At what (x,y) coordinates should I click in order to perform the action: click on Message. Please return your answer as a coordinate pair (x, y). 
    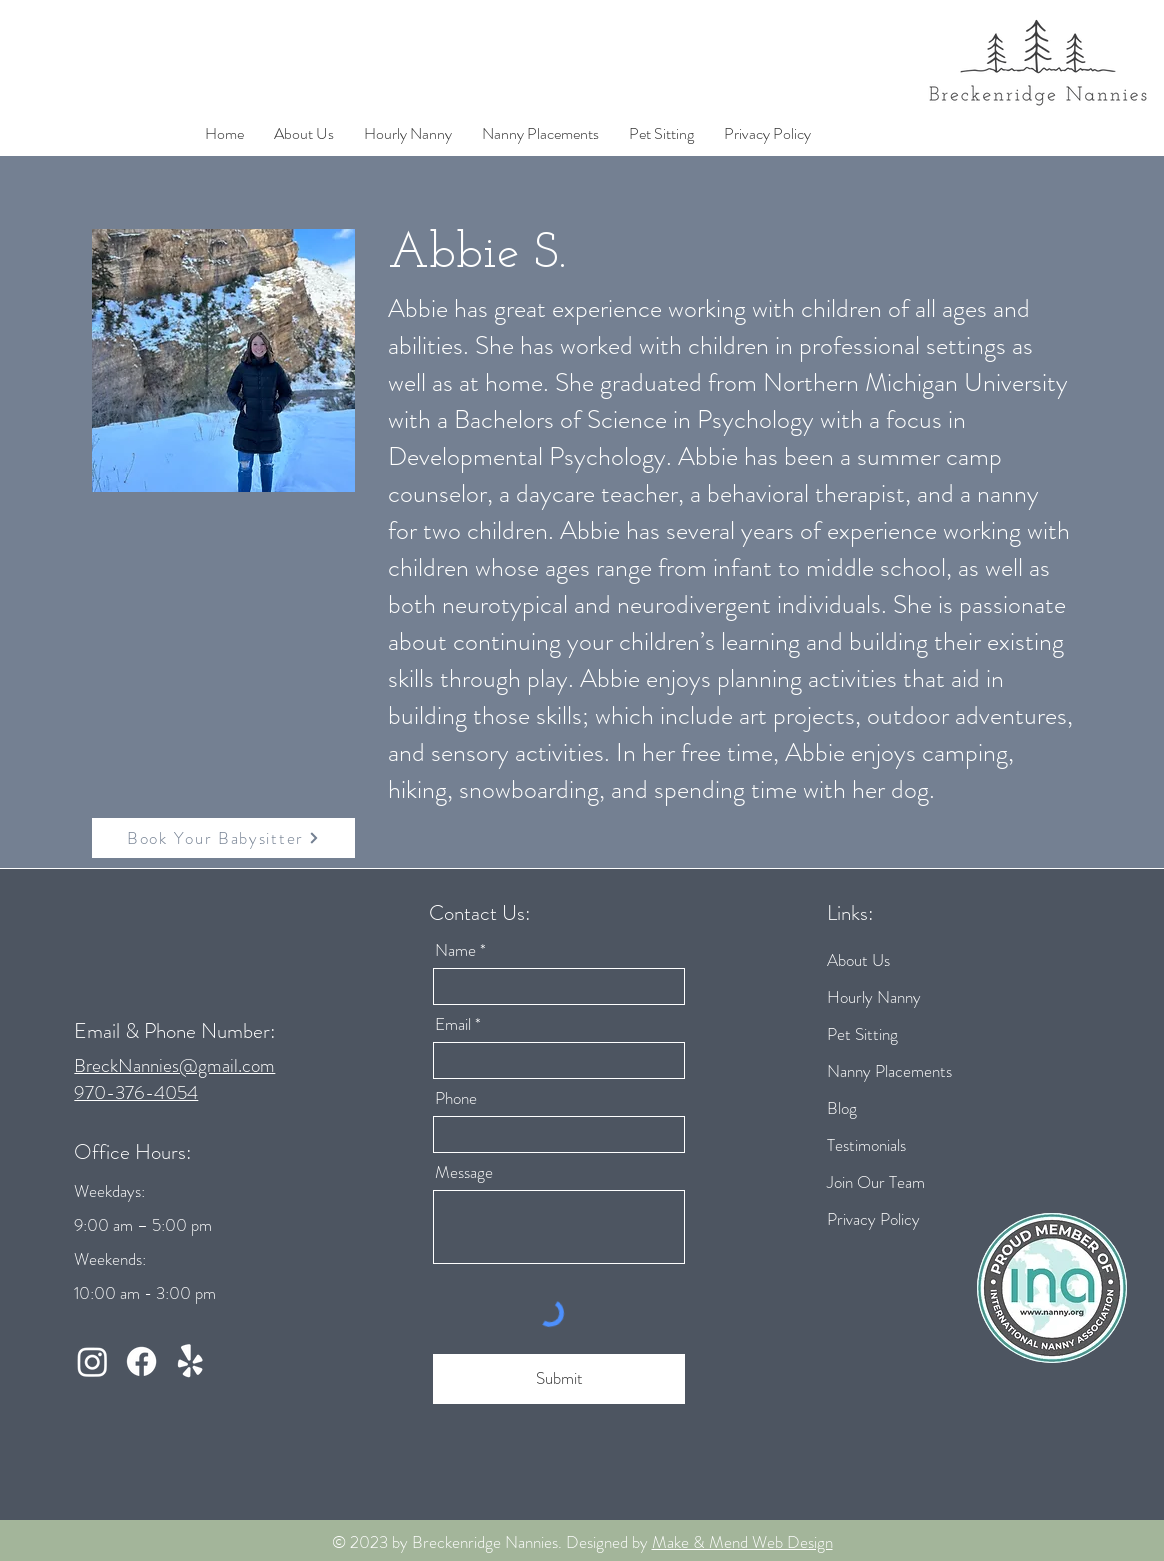
    Looking at the image, I should click on (464, 1172).